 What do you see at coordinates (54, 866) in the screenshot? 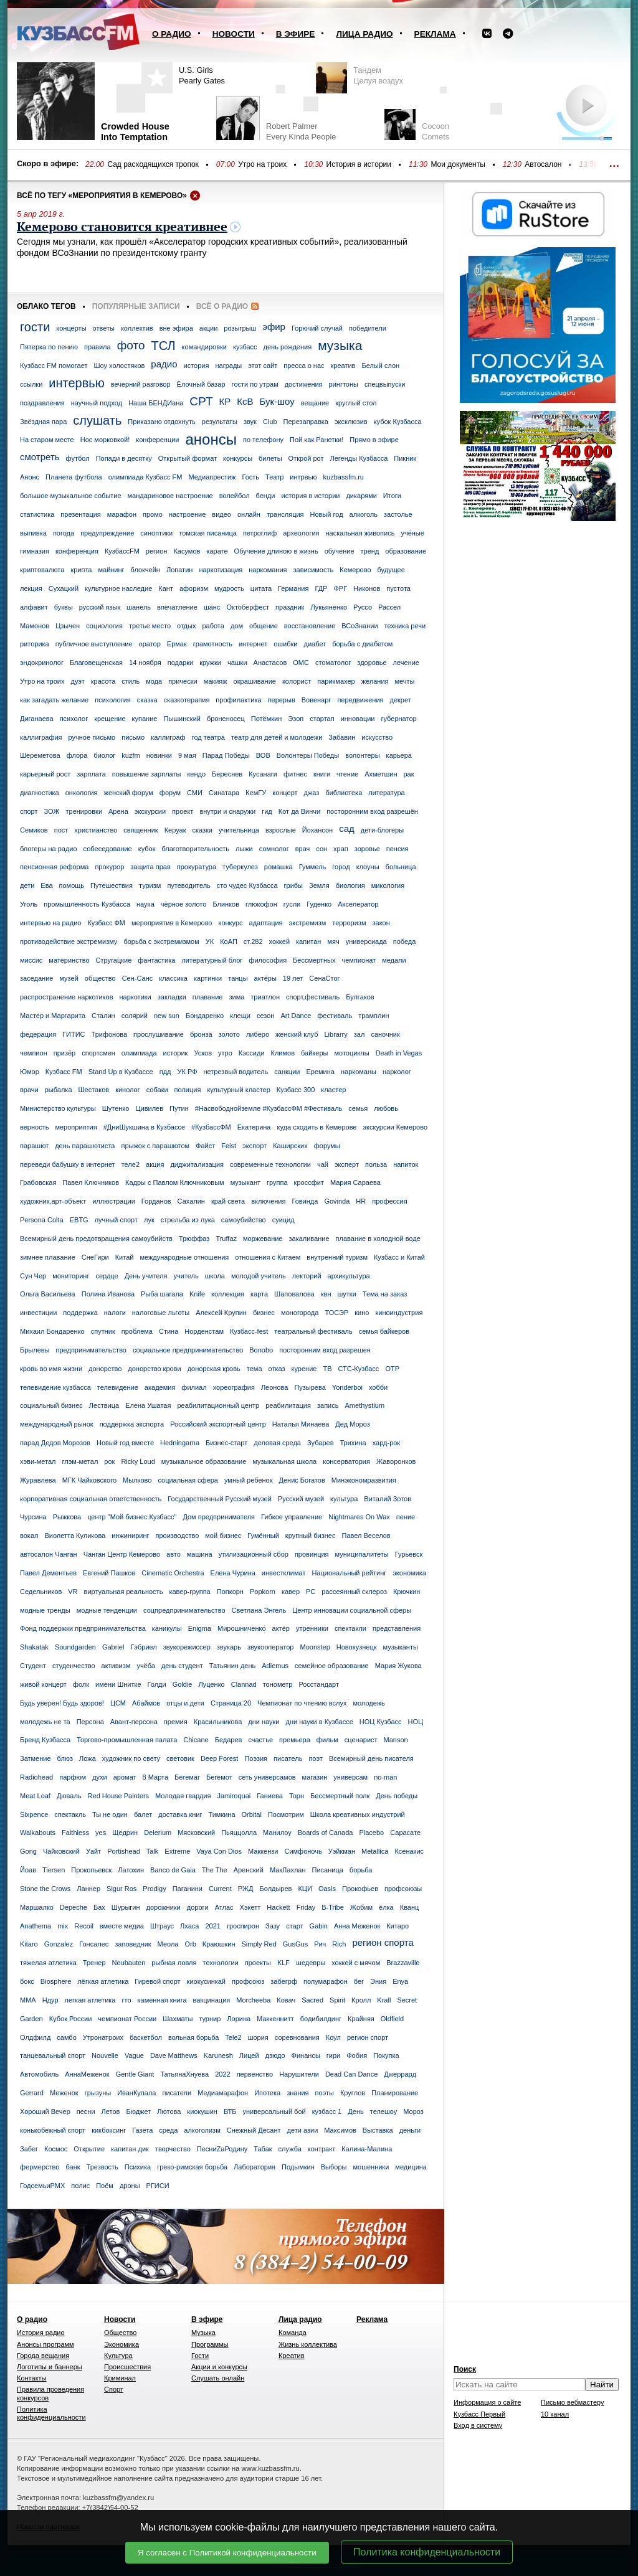
I see `пенсионная реформа` at bounding box center [54, 866].